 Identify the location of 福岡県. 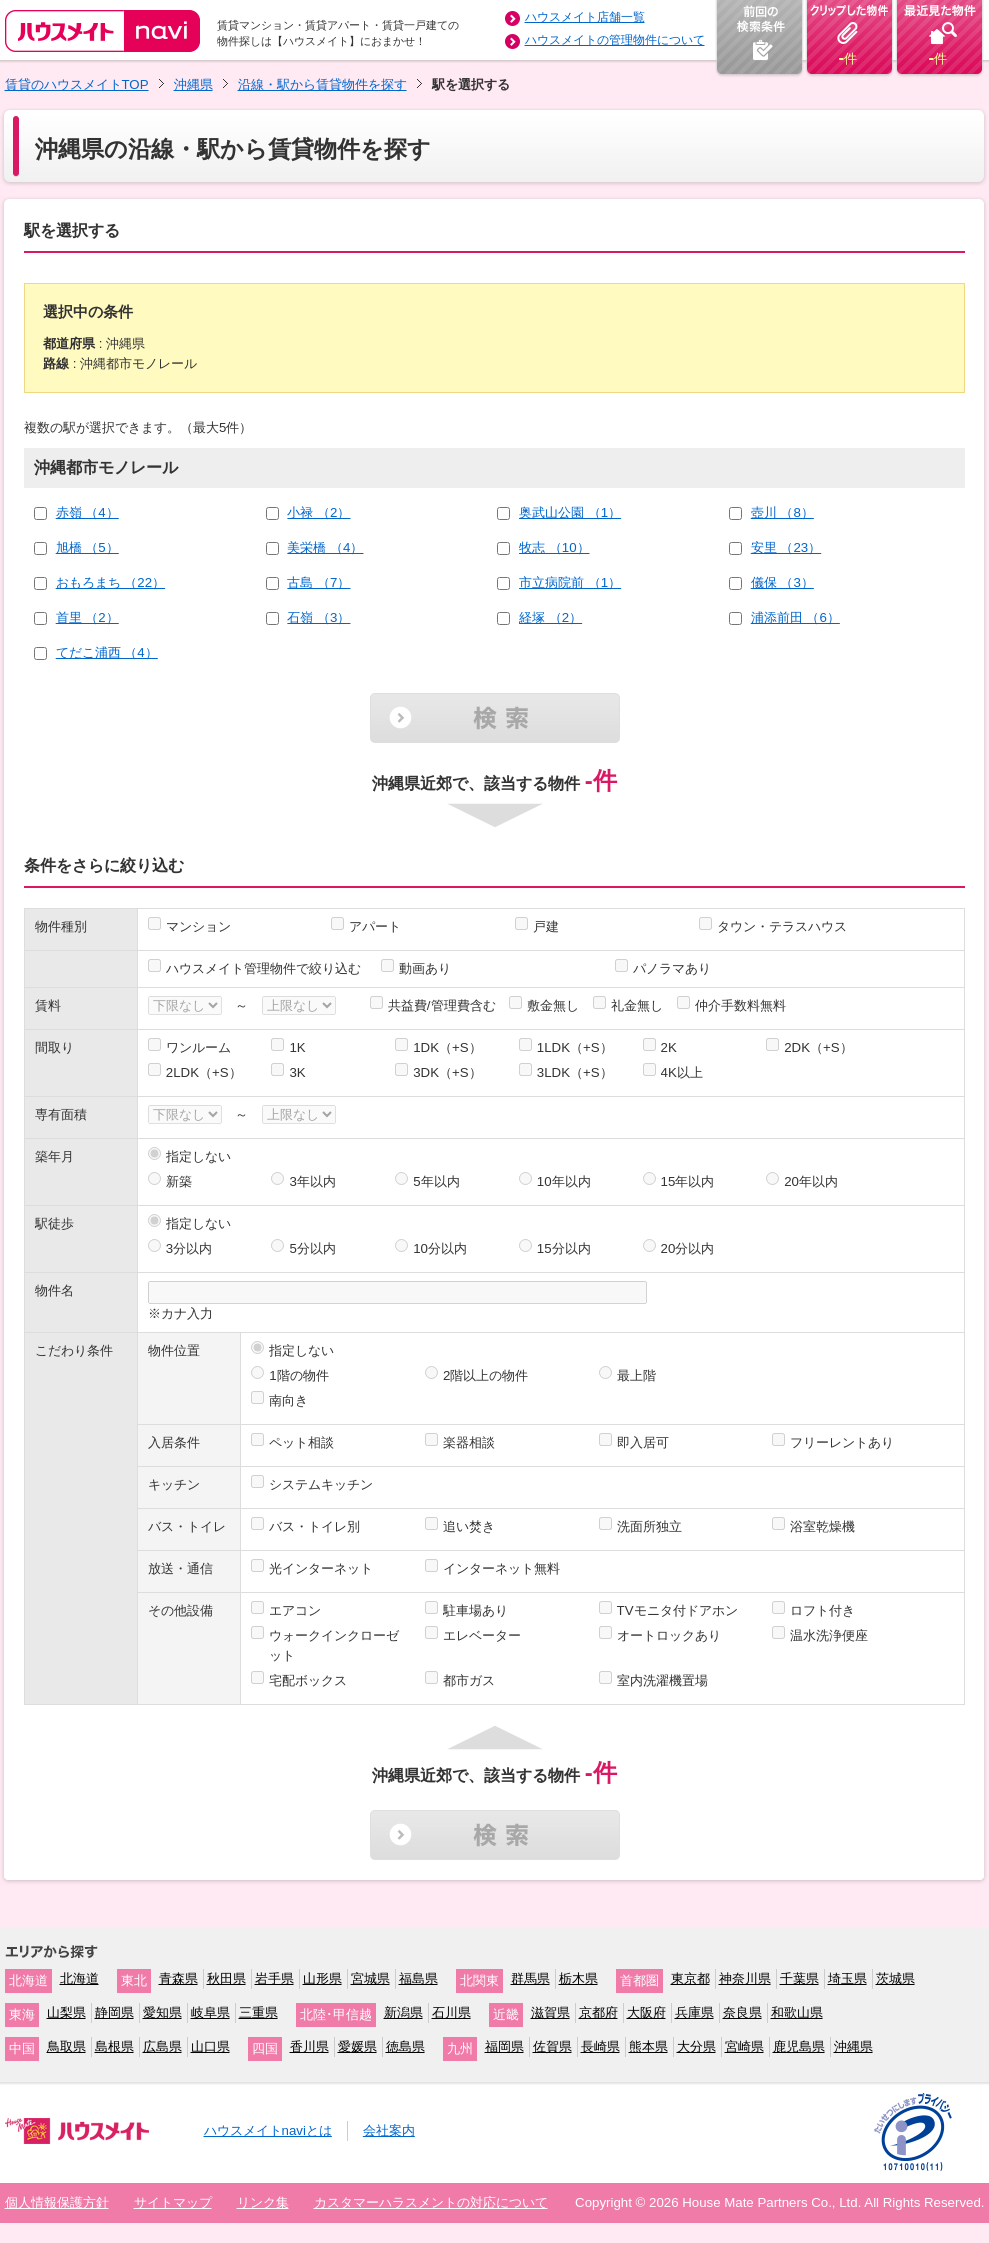
(504, 2046).